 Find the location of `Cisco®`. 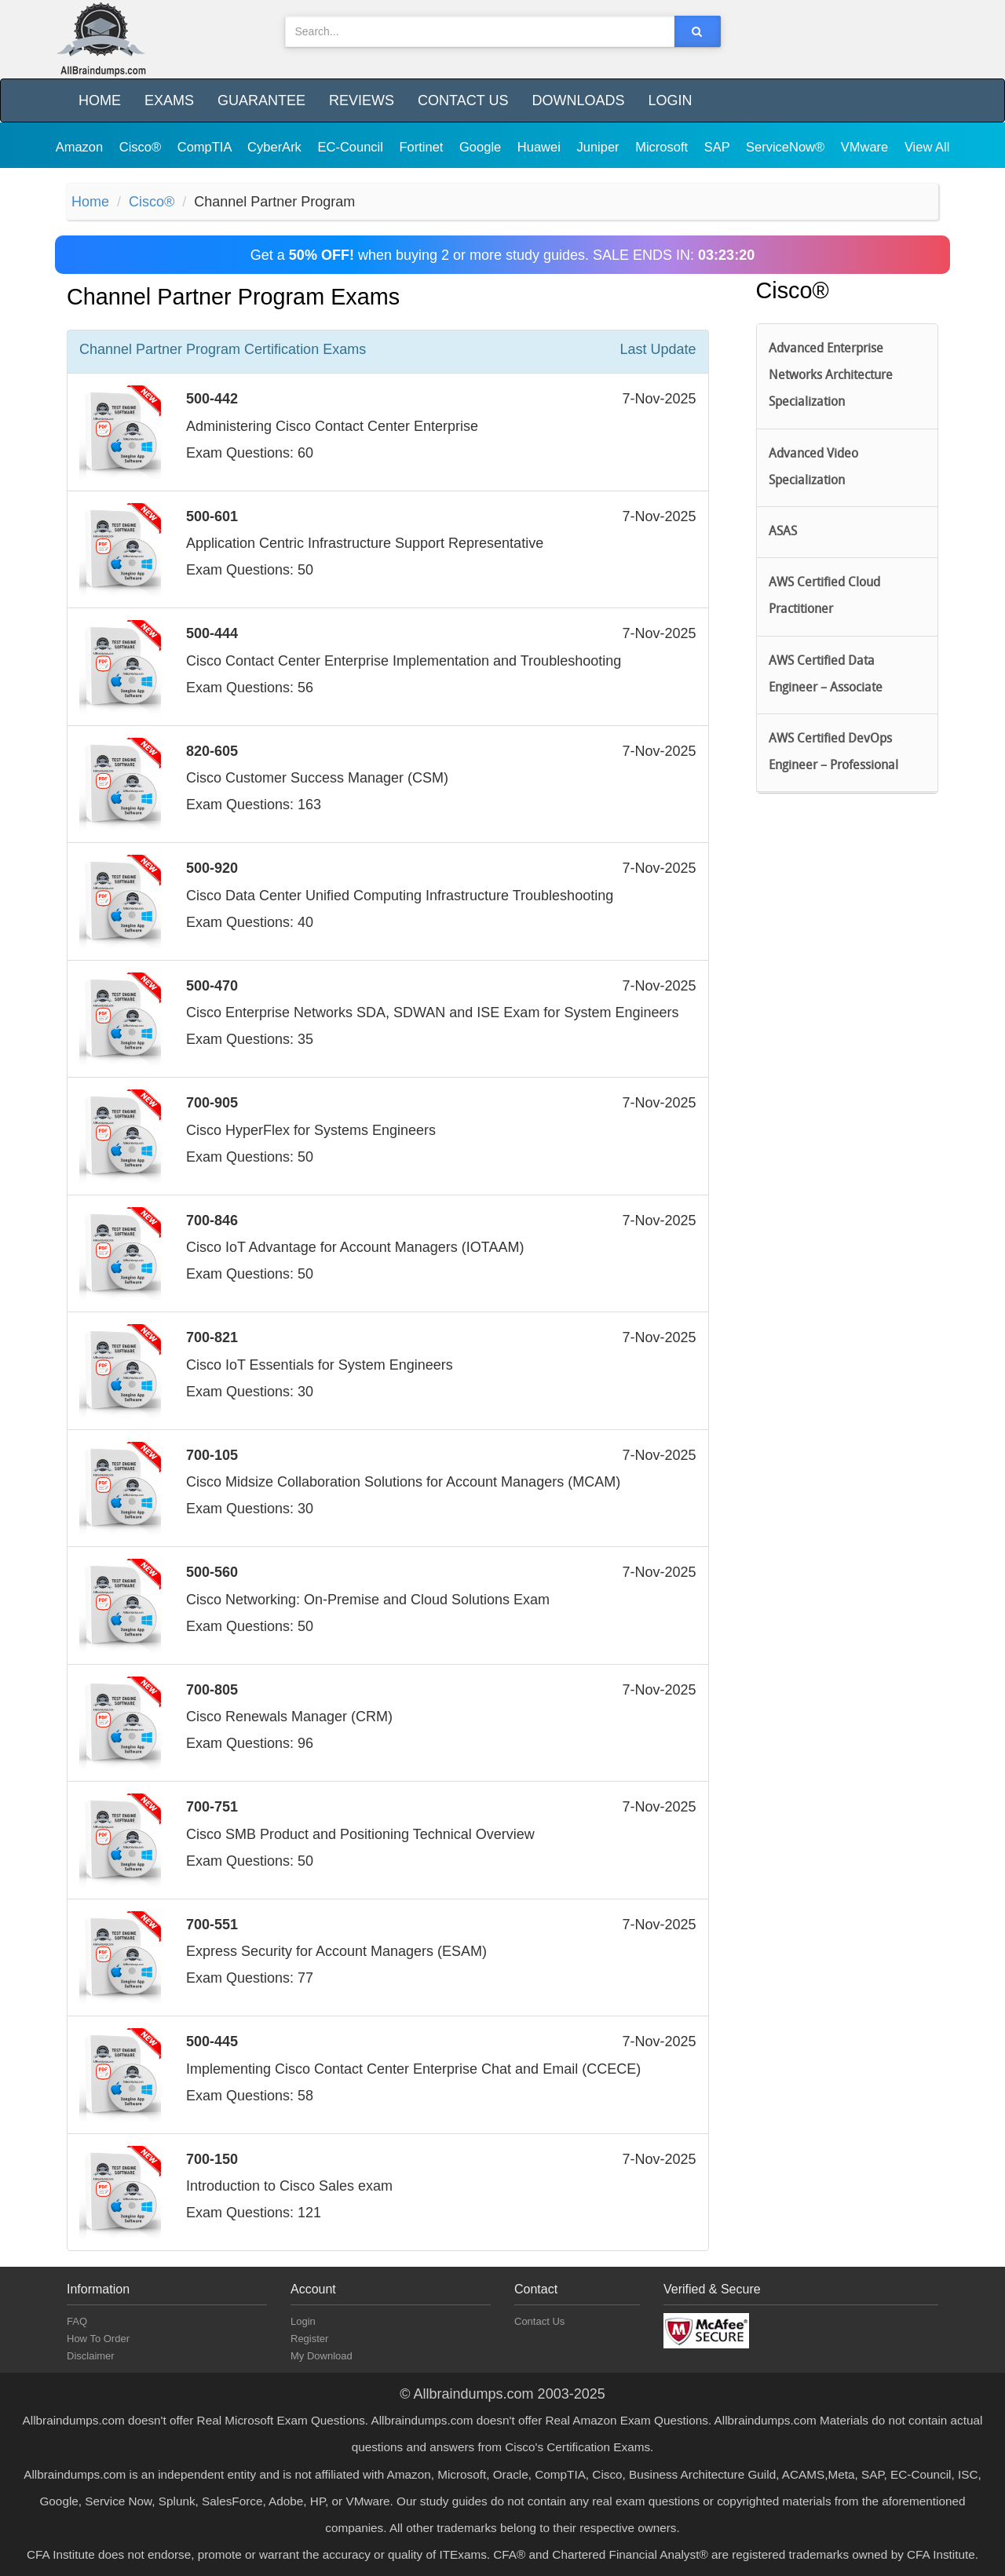

Cisco® is located at coordinates (142, 147).